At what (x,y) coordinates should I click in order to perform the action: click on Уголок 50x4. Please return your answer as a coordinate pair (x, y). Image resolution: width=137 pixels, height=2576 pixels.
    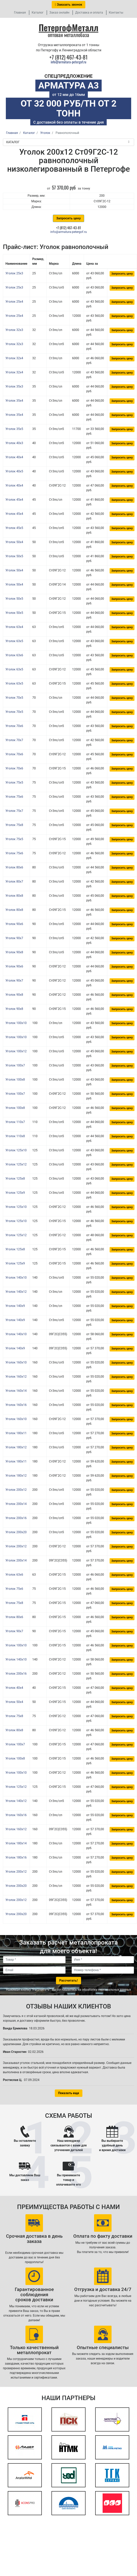
    Looking at the image, I should click on (14, 542).